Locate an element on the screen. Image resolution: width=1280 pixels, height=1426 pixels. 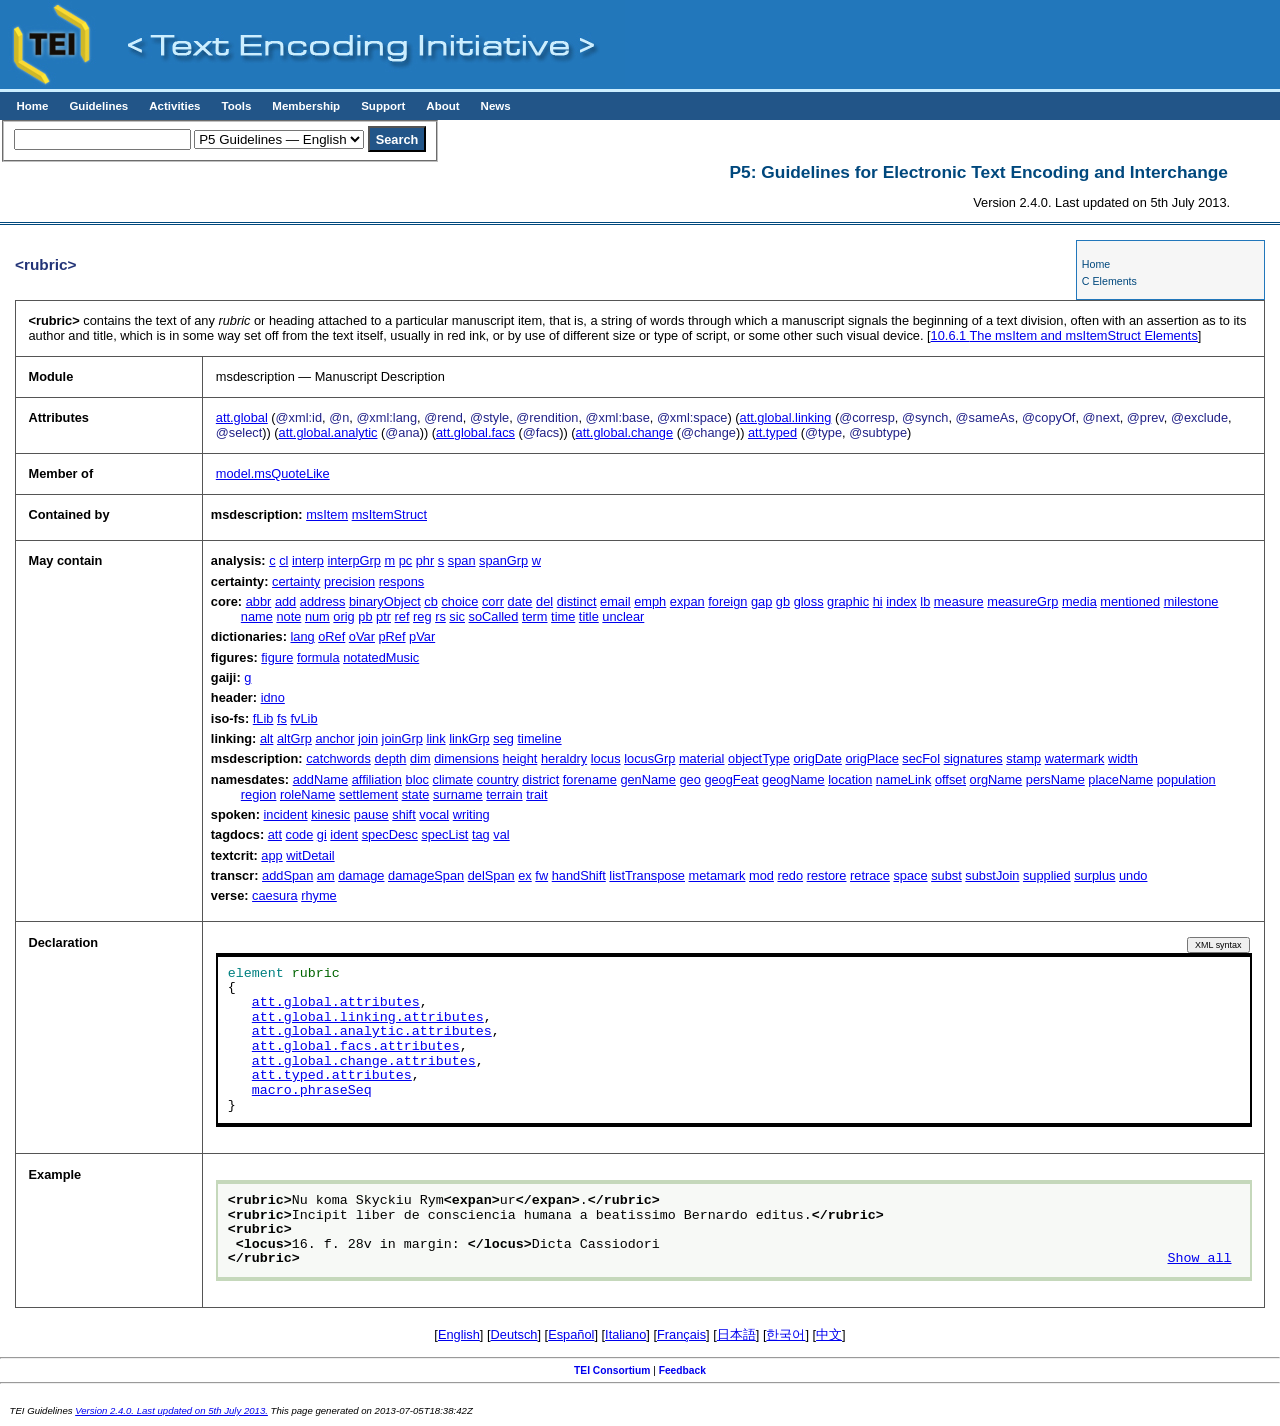
foreign is located at coordinates (727, 601).